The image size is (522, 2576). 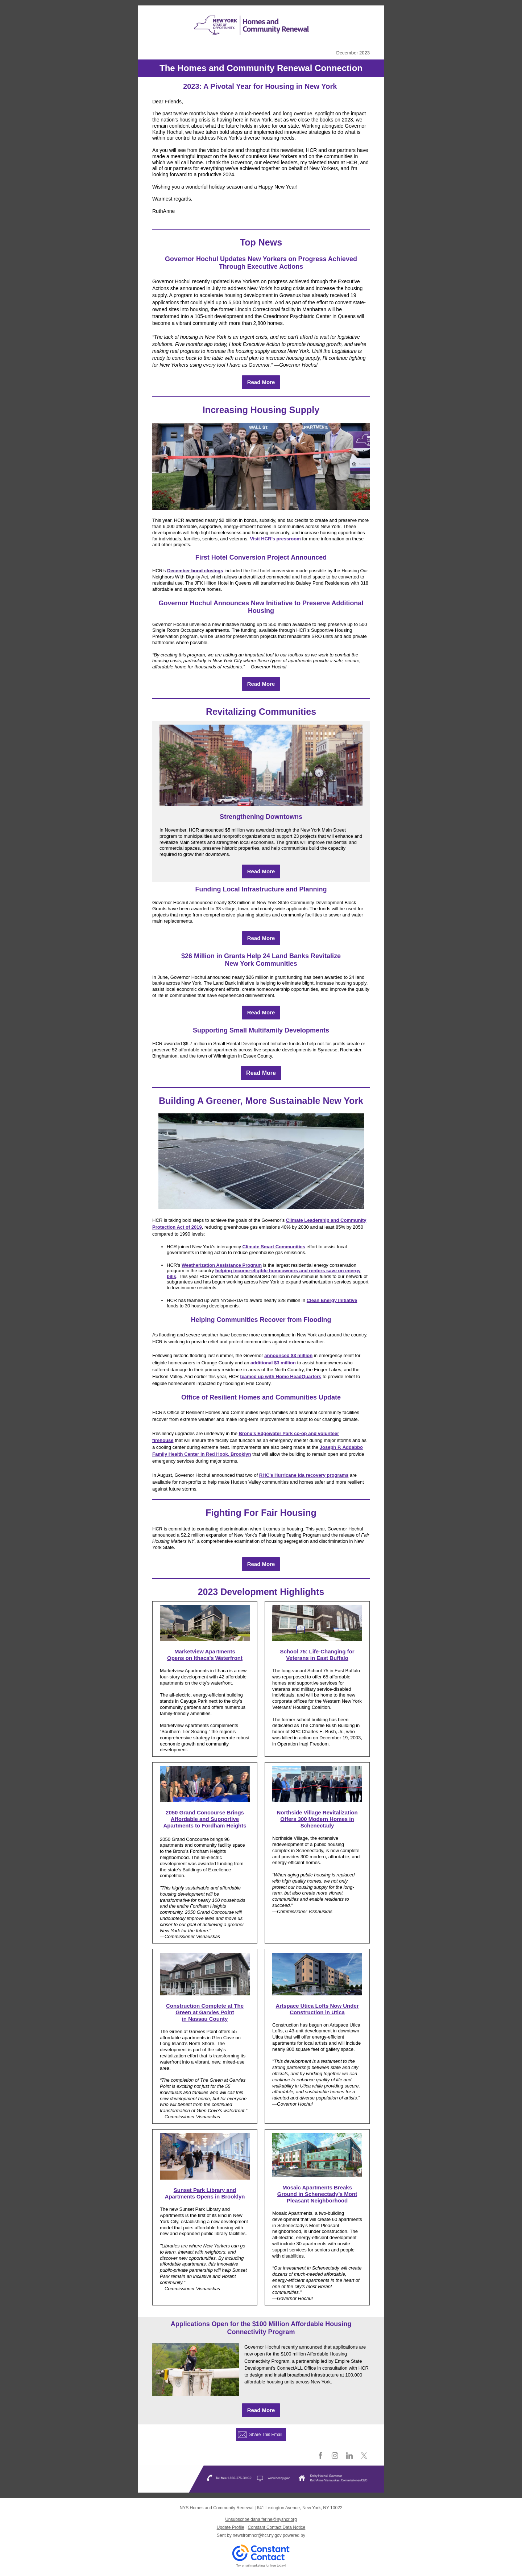 What do you see at coordinates (205, 2019) in the screenshot?
I see `in Nassau County` at bounding box center [205, 2019].